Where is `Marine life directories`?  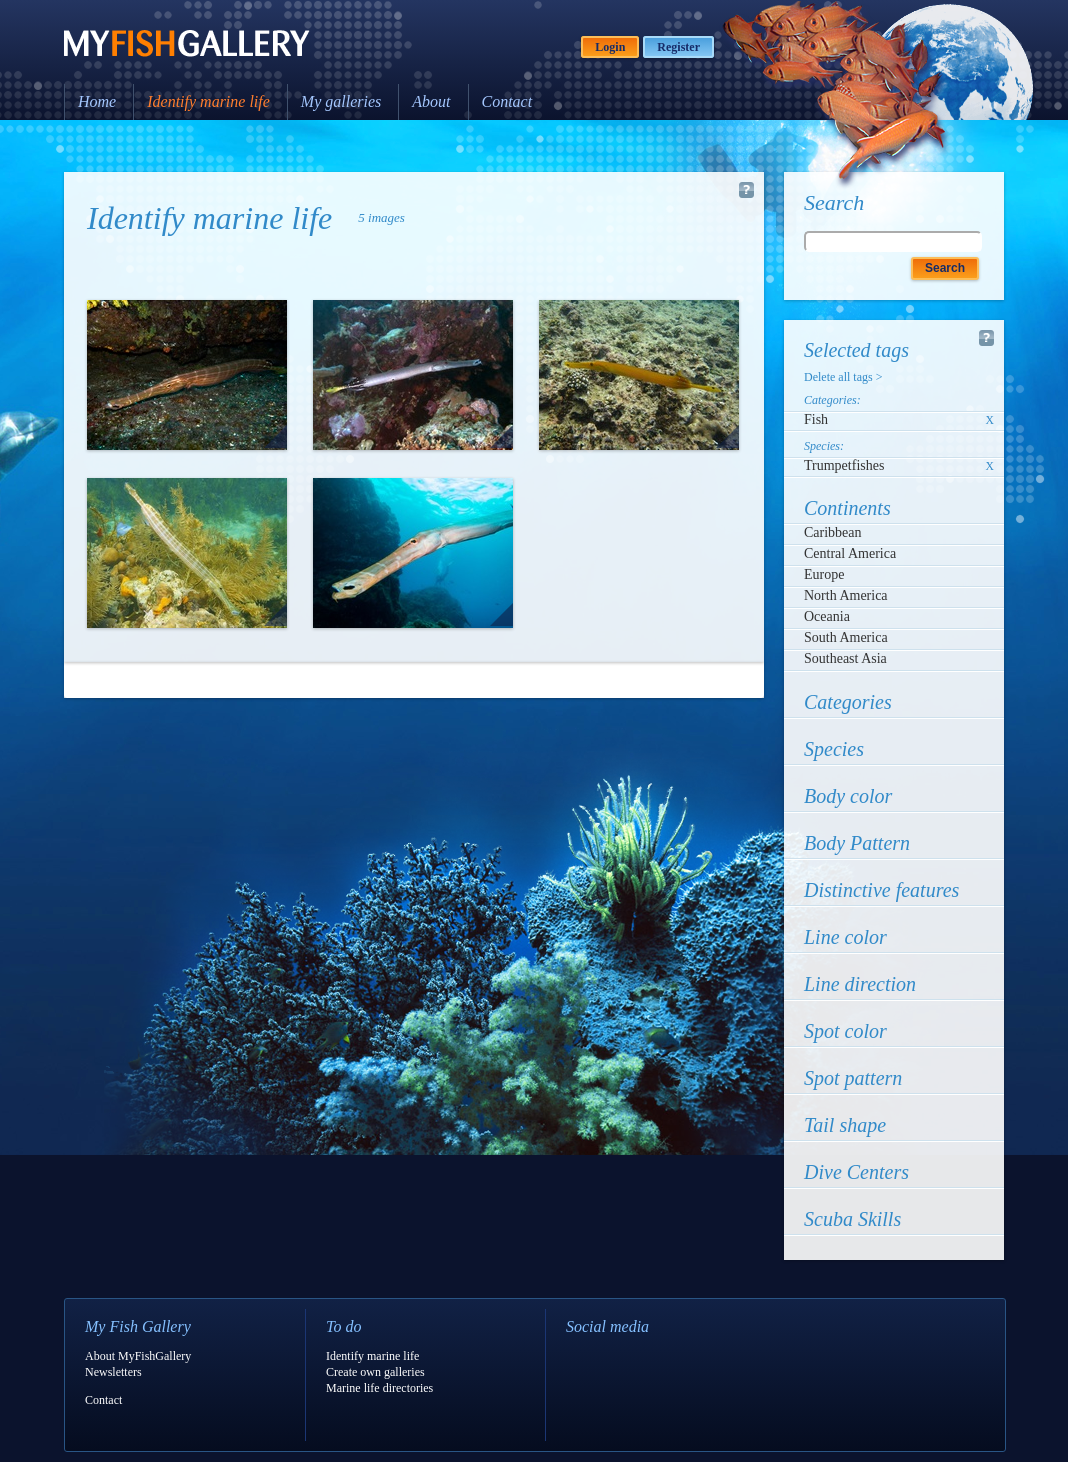 Marine life directories is located at coordinates (379, 1388).